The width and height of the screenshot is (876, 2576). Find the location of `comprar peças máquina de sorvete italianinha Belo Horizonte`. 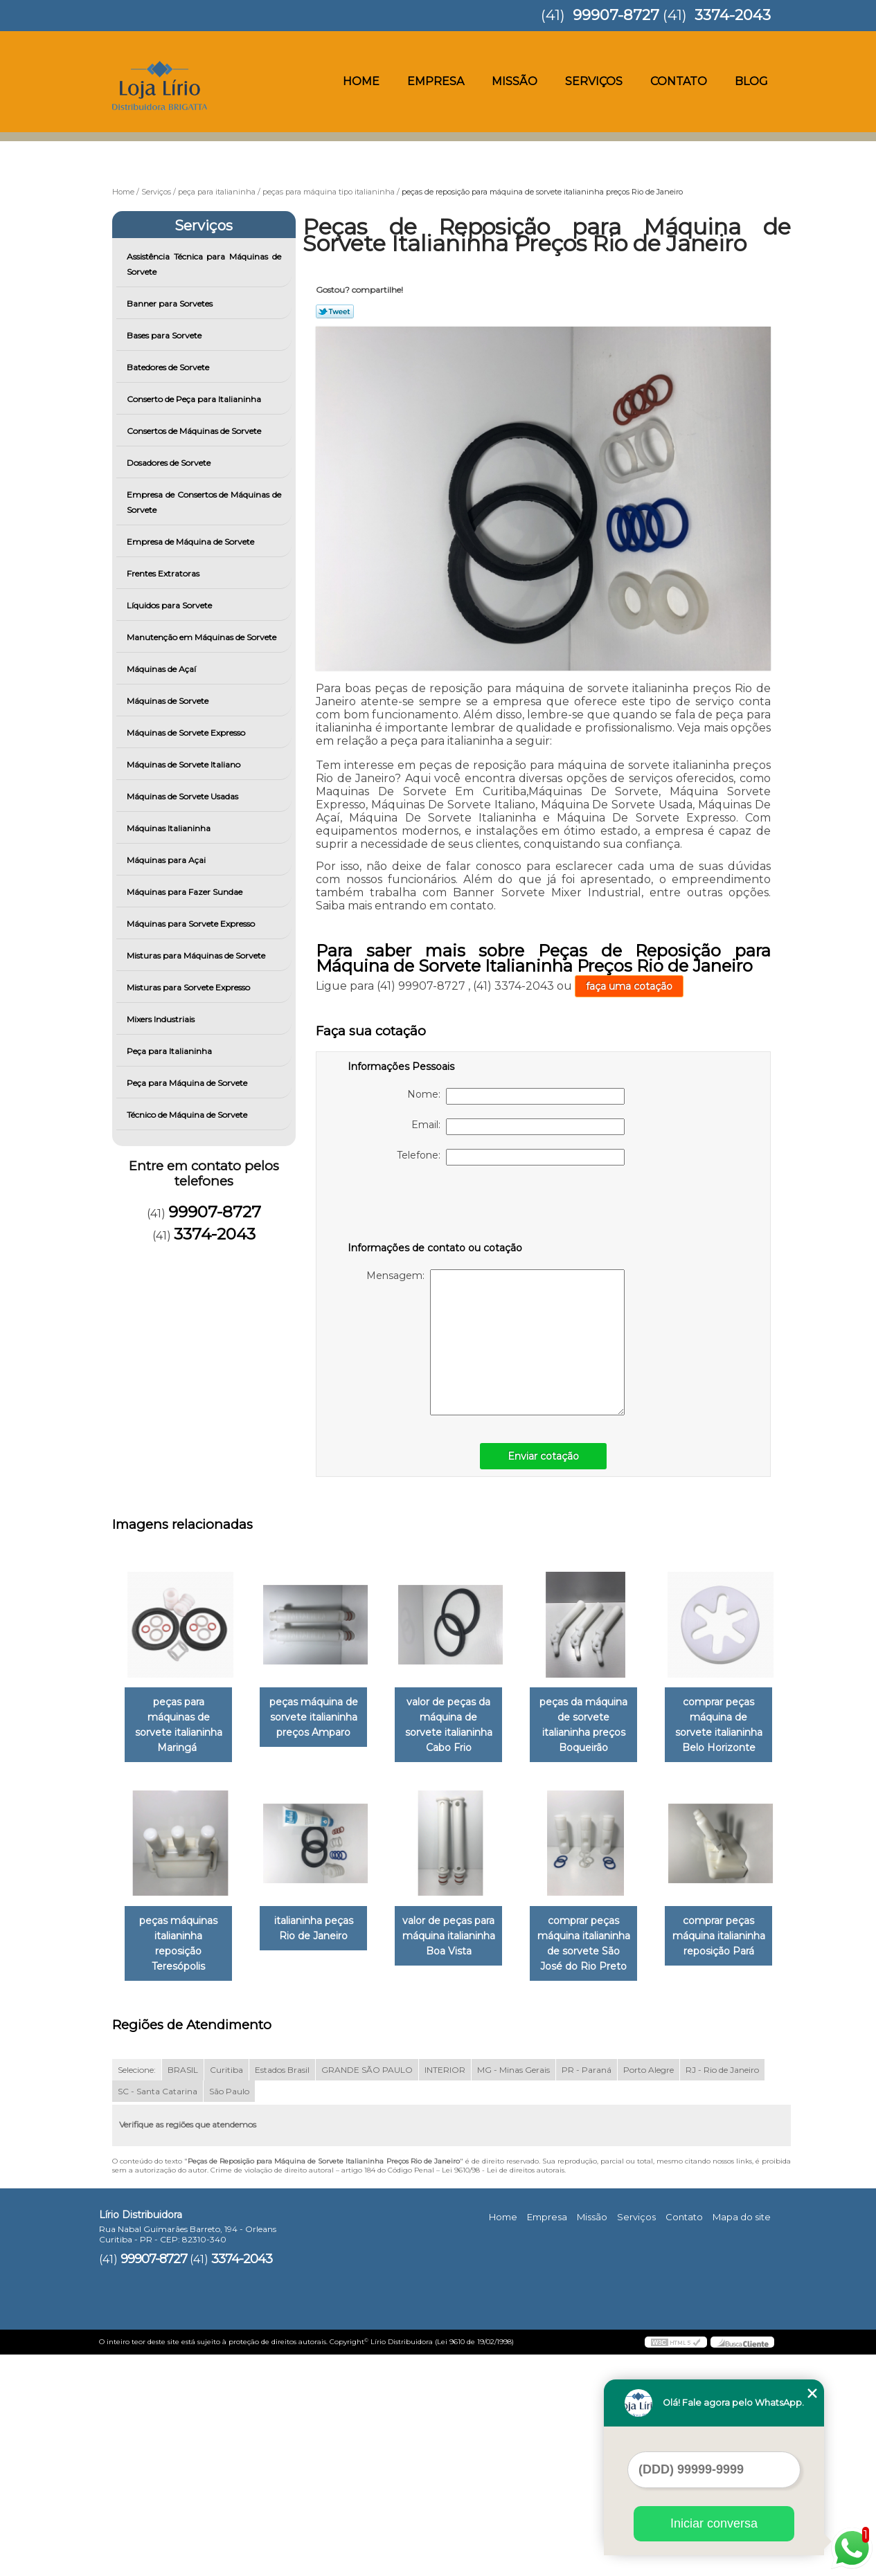

comprar peças máquina de sorvete italianinha Belo Horizonte is located at coordinates (181, 1945).